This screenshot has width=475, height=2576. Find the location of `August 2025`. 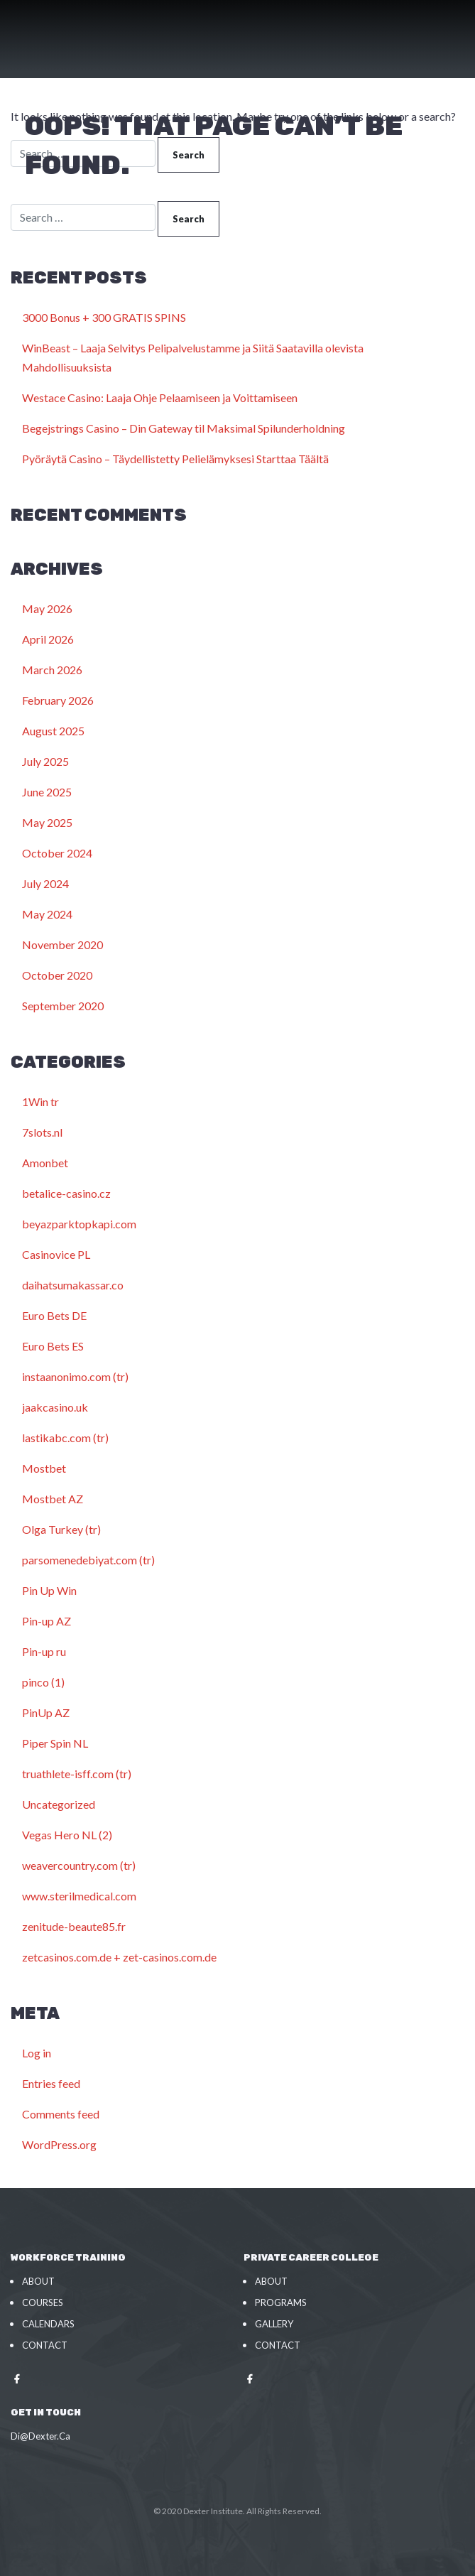

August 2025 is located at coordinates (53, 730).